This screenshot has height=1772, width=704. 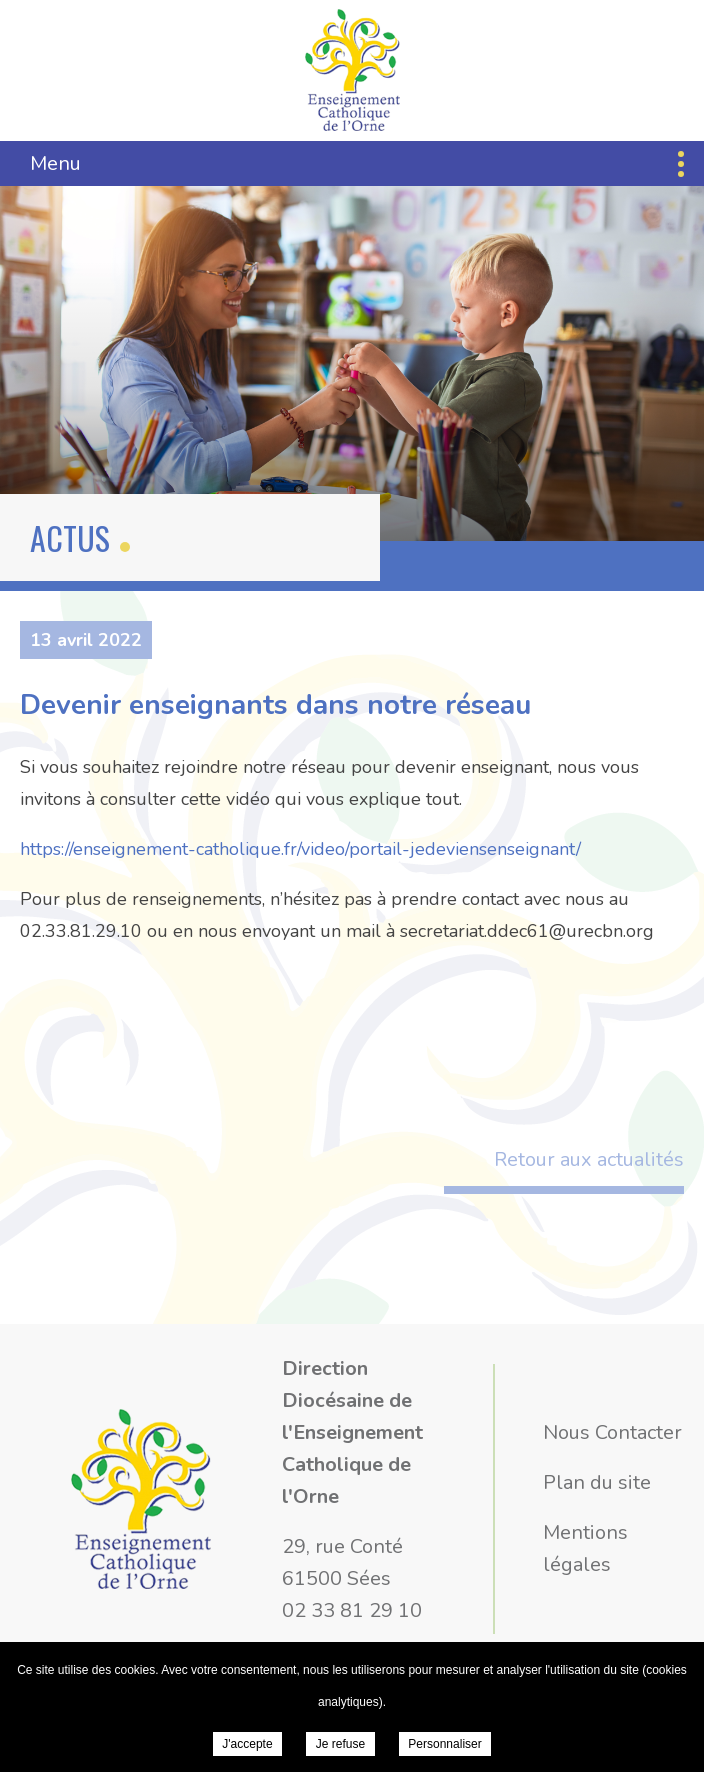 I want to click on Actus, so click(x=70, y=537).